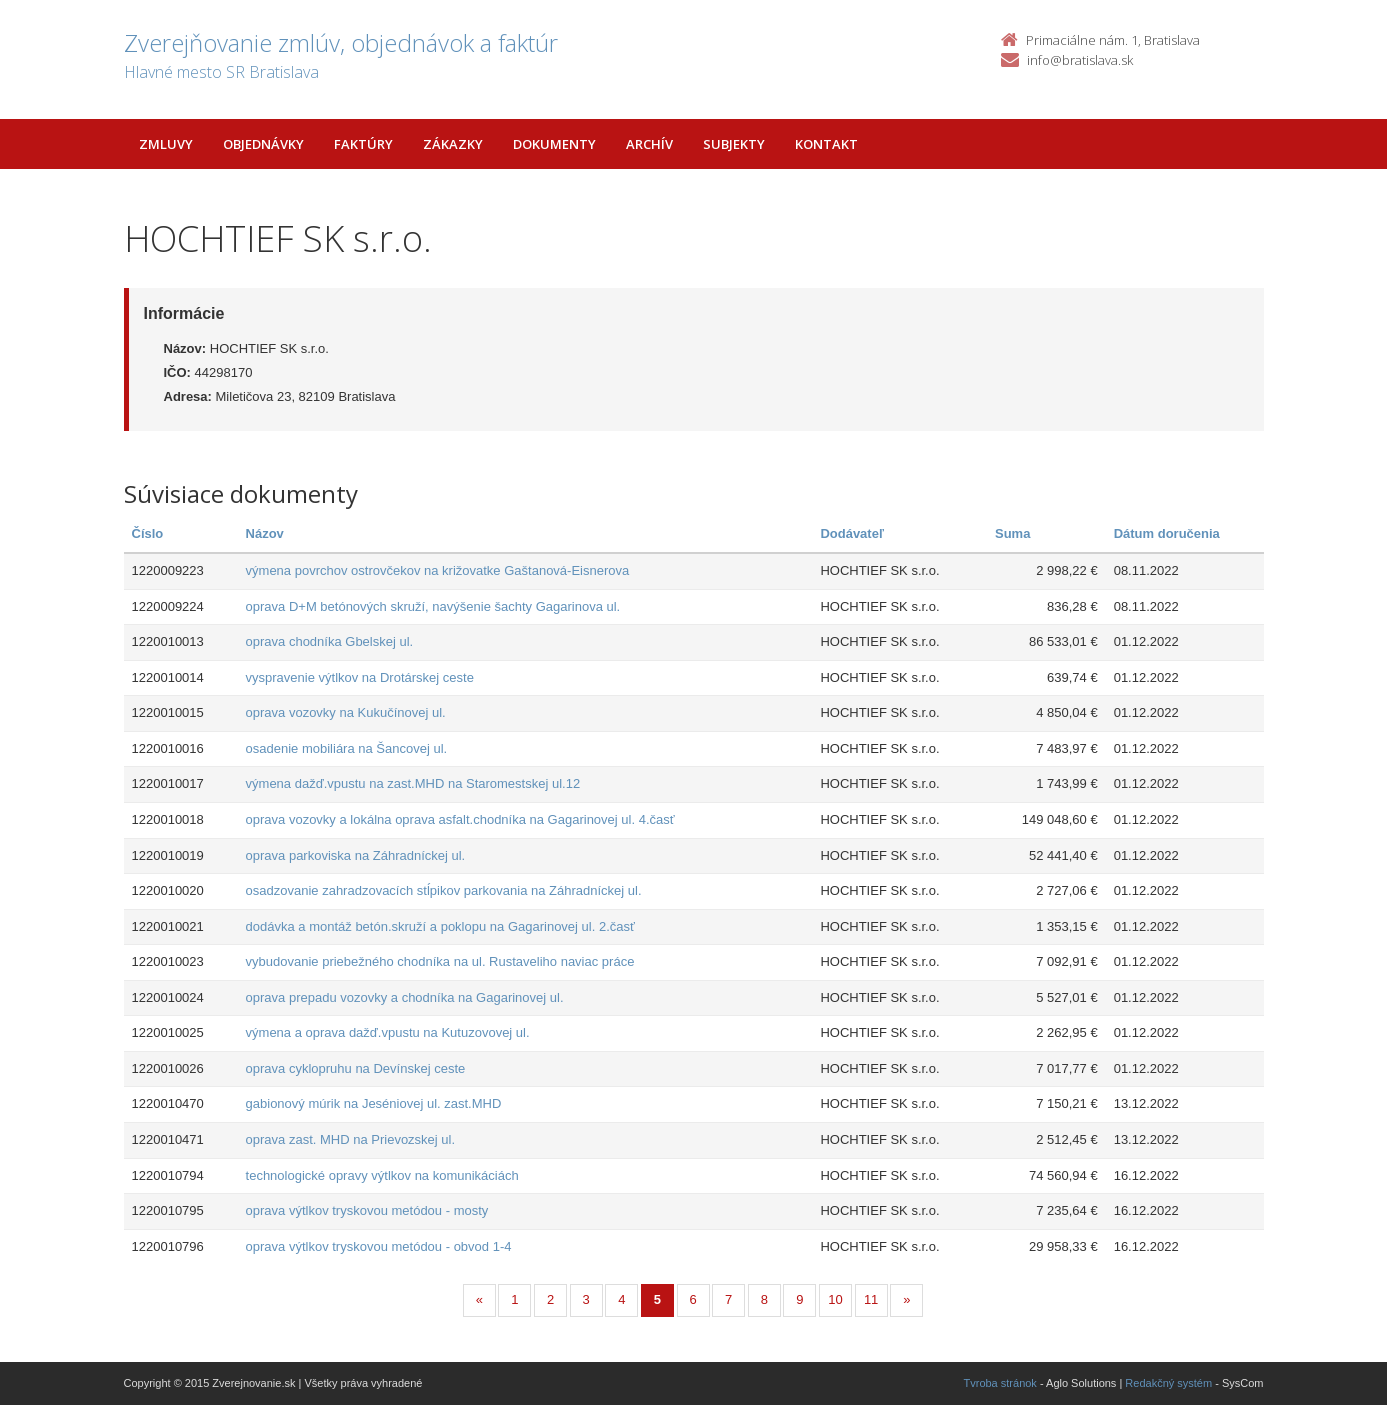 The image size is (1387, 1405). I want to click on Objednávky, so click(263, 144).